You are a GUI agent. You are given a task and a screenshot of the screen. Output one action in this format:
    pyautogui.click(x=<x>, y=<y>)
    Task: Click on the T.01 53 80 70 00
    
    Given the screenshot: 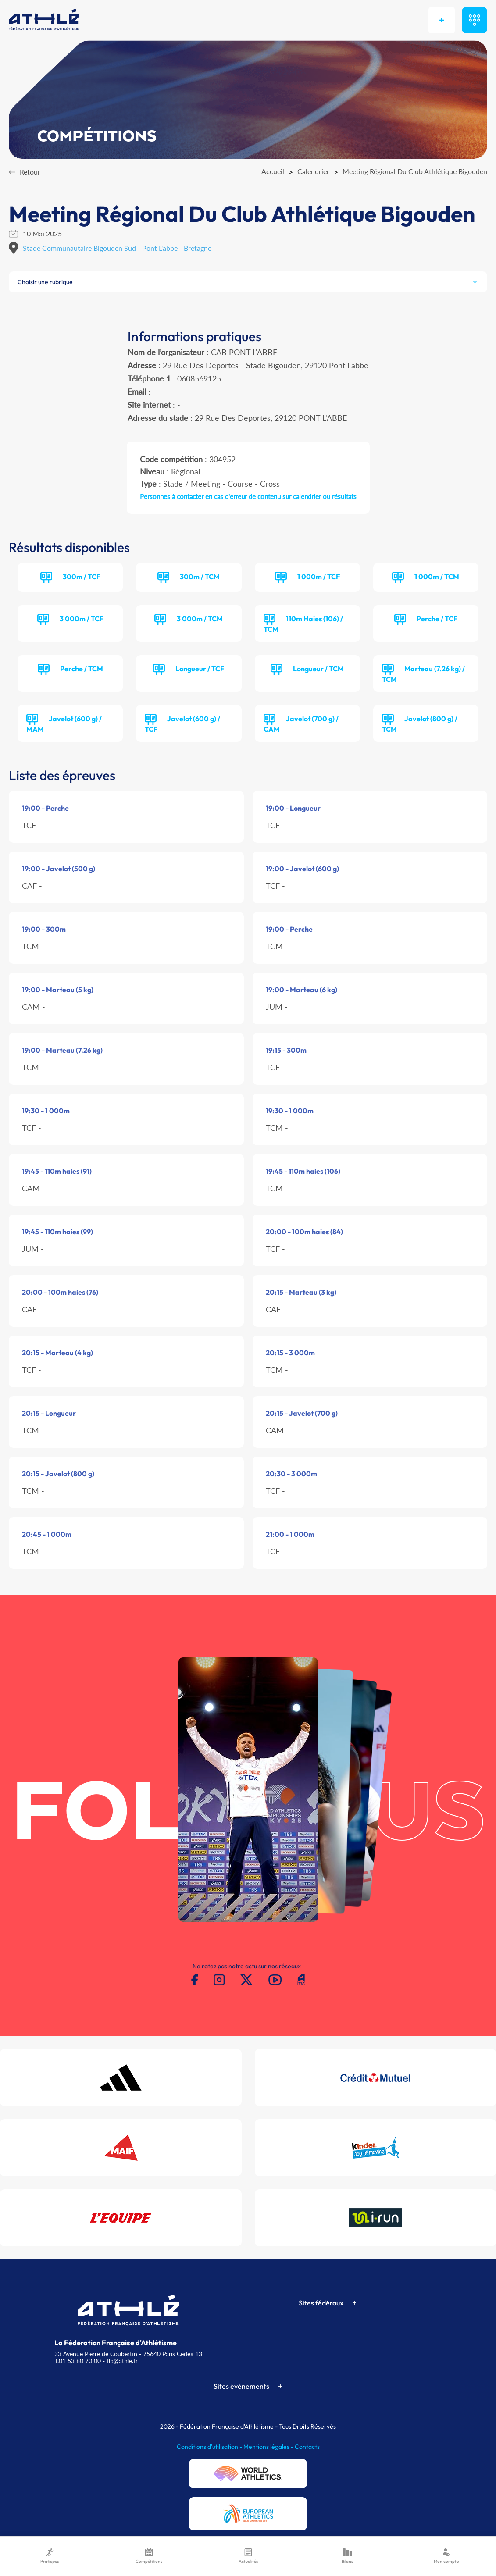 What is the action you would take?
    pyautogui.click(x=77, y=2361)
    